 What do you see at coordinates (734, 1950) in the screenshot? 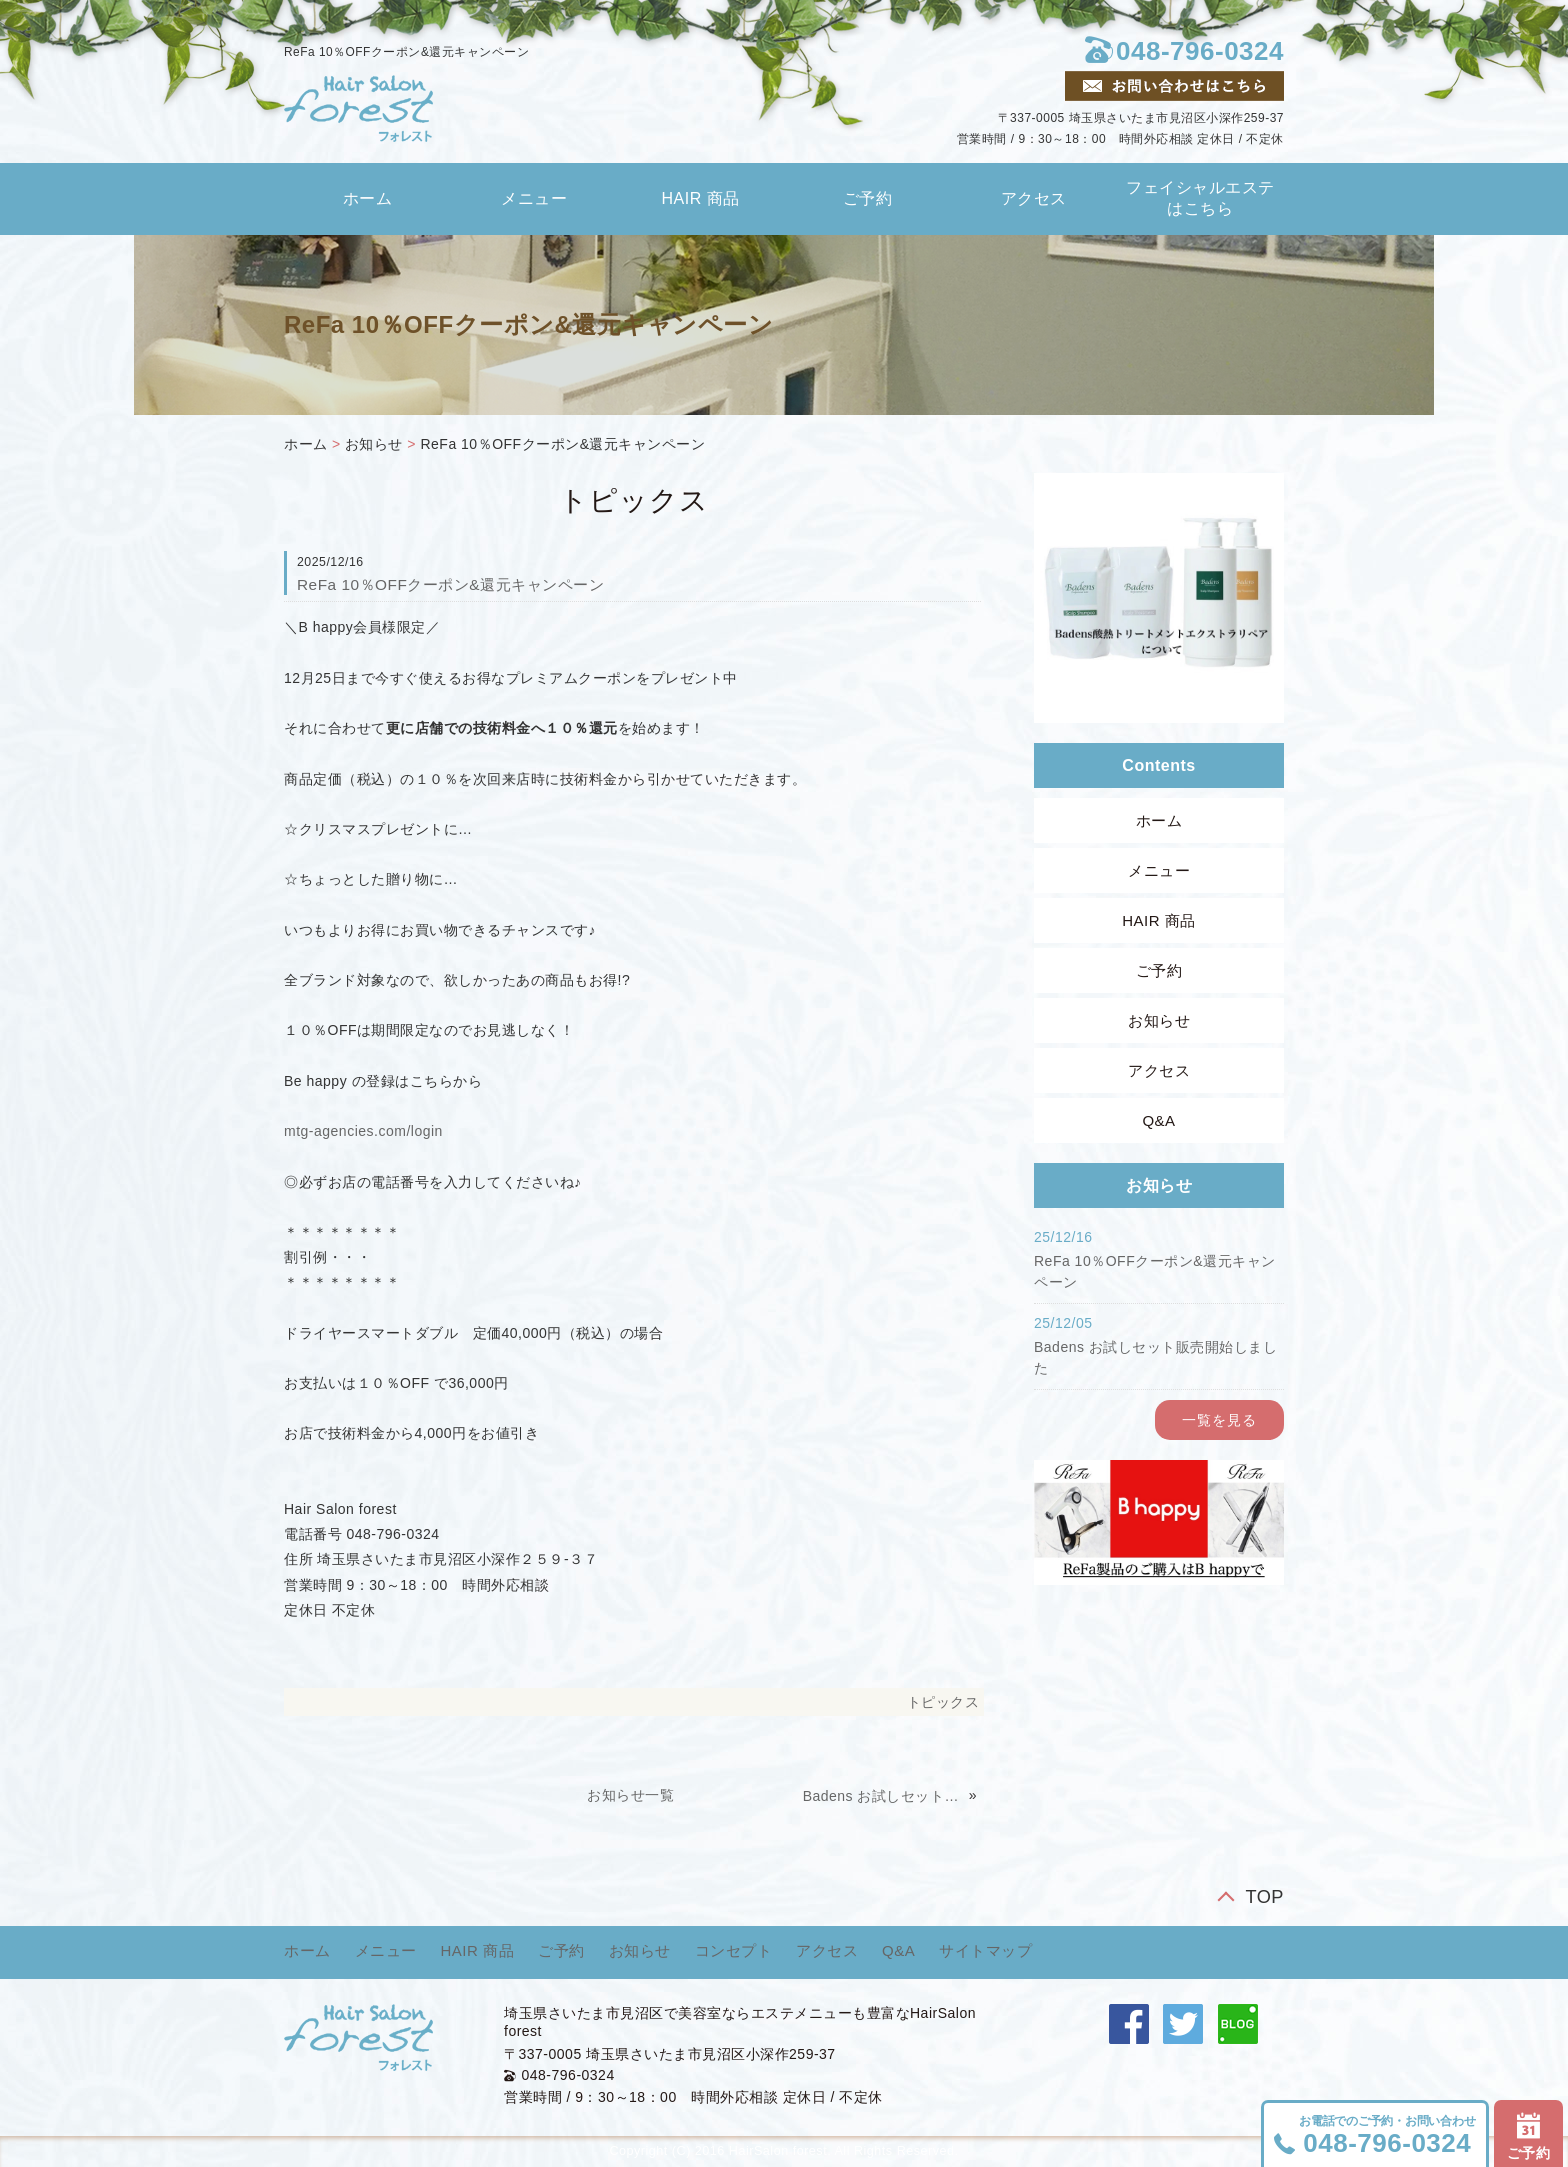
I see `コンセプト` at bounding box center [734, 1950].